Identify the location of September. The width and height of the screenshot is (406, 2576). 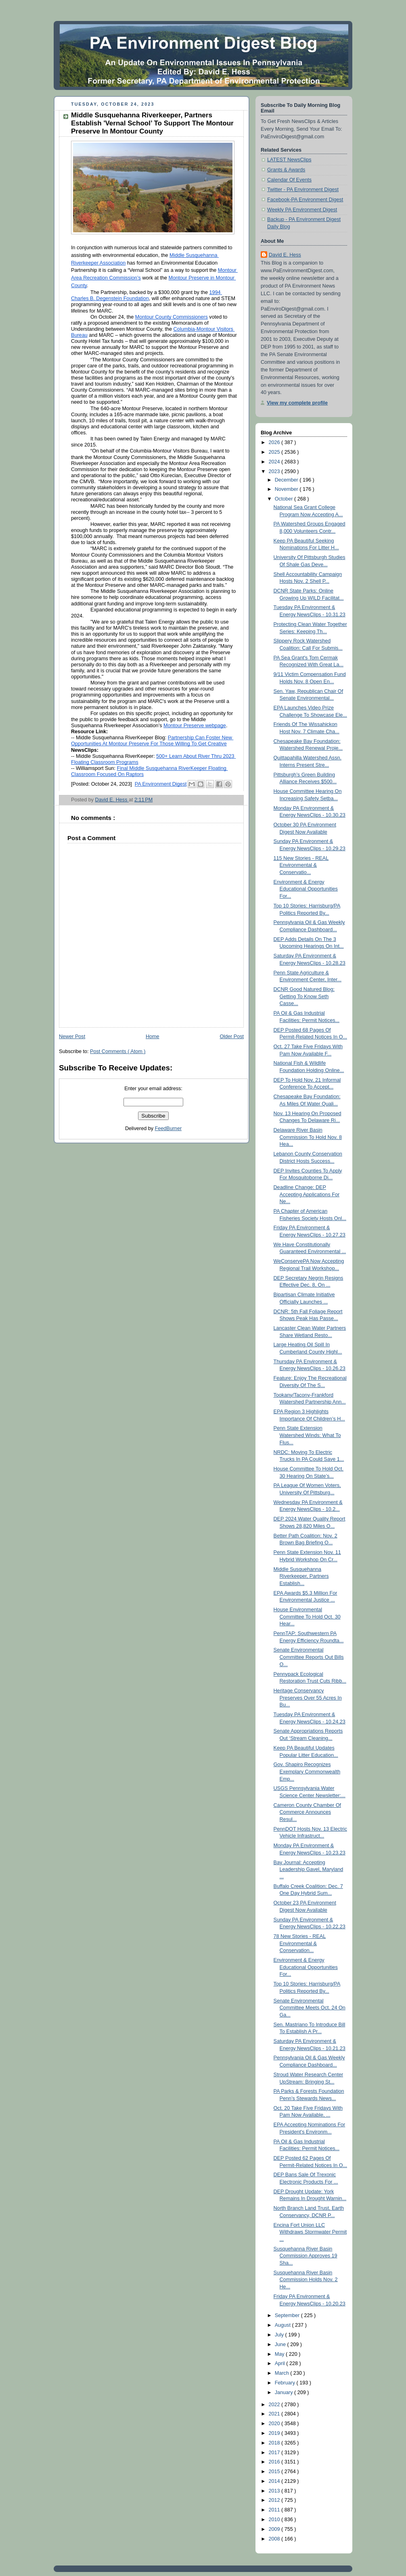
(288, 2315).